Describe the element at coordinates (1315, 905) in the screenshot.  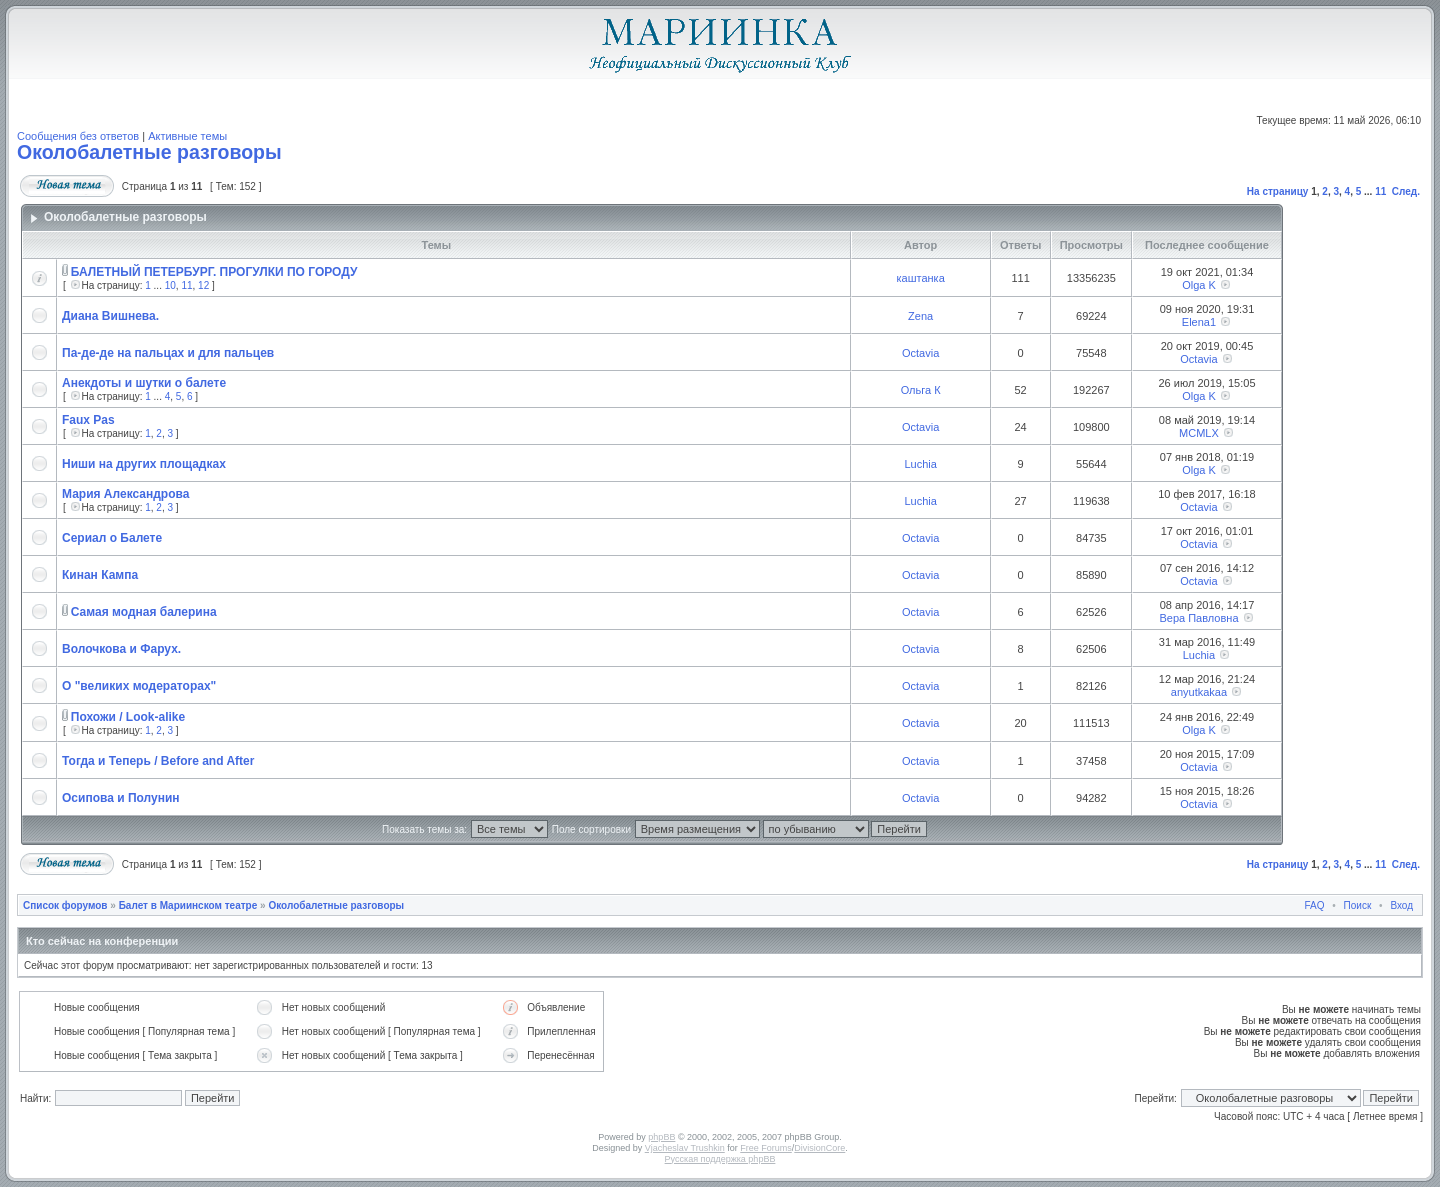
I see `FAQ` at that location.